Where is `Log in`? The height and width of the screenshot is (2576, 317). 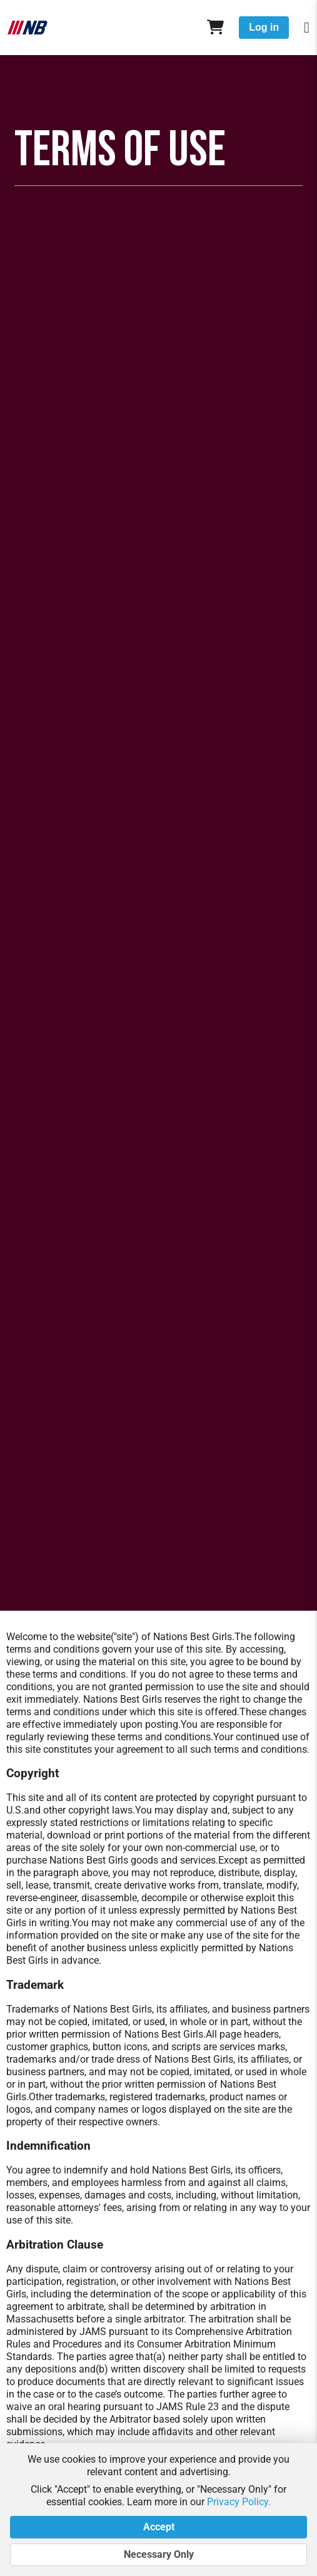 Log in is located at coordinates (264, 27).